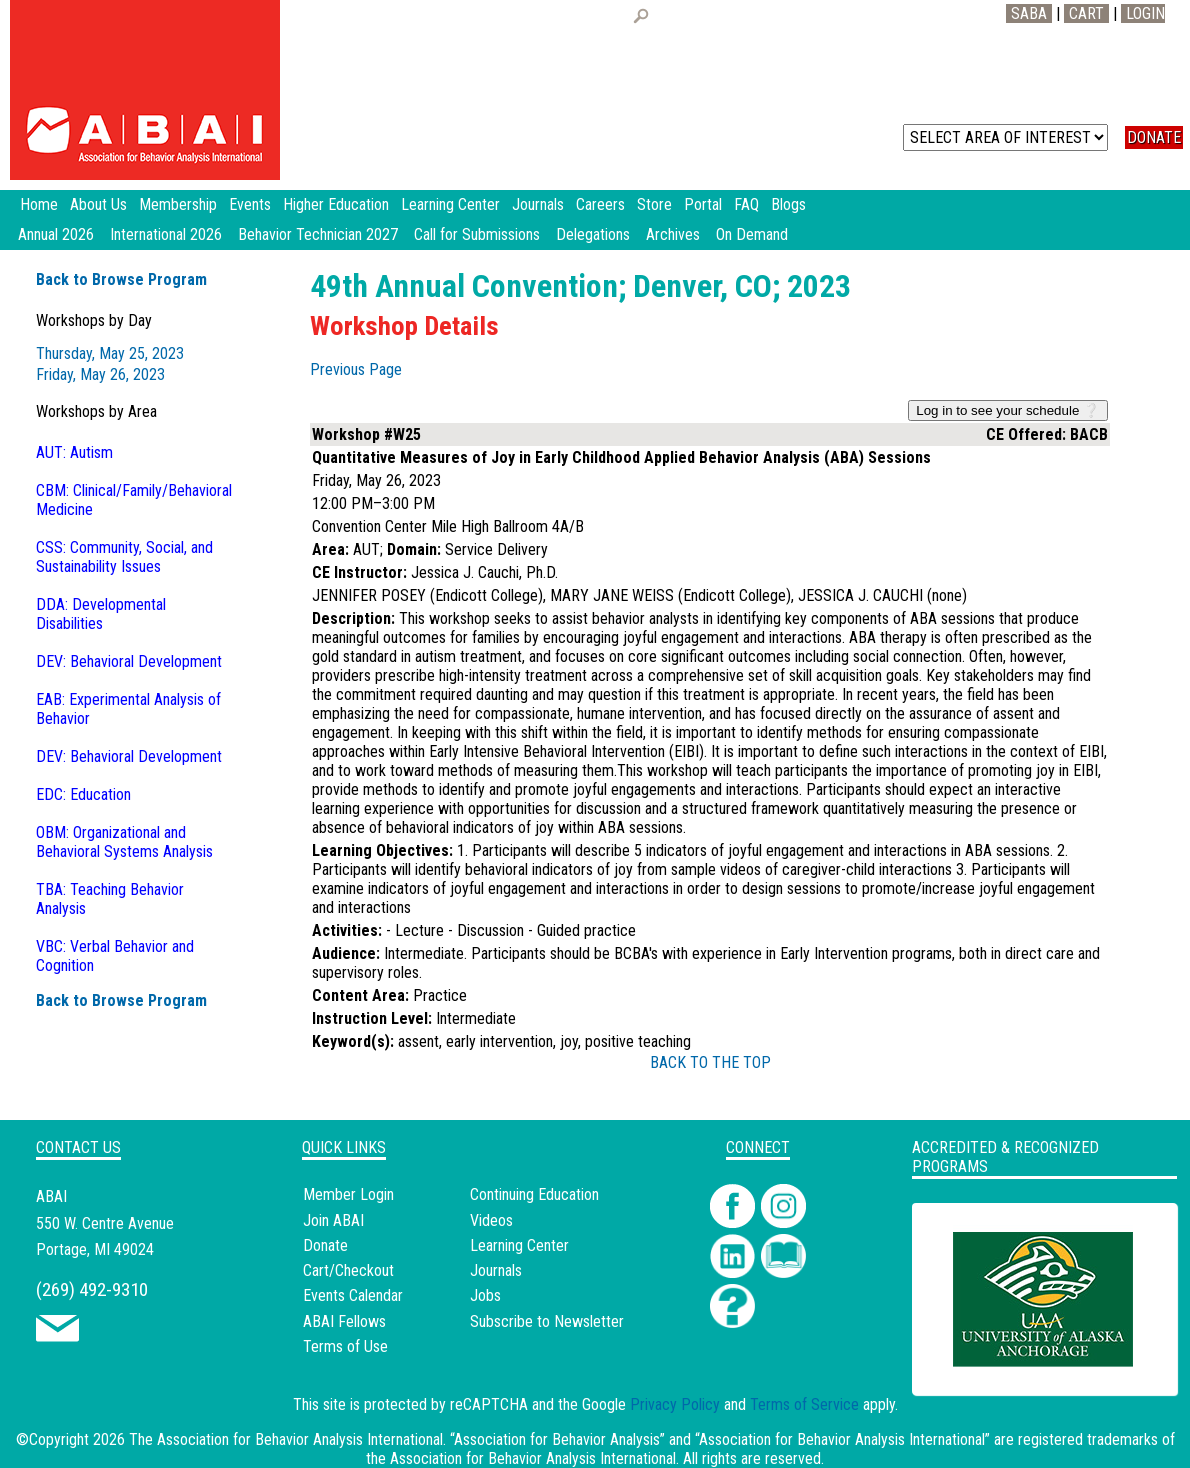 The width and height of the screenshot is (1190, 1468). What do you see at coordinates (101, 614) in the screenshot?
I see `DDA: Developmental Disabilities` at bounding box center [101, 614].